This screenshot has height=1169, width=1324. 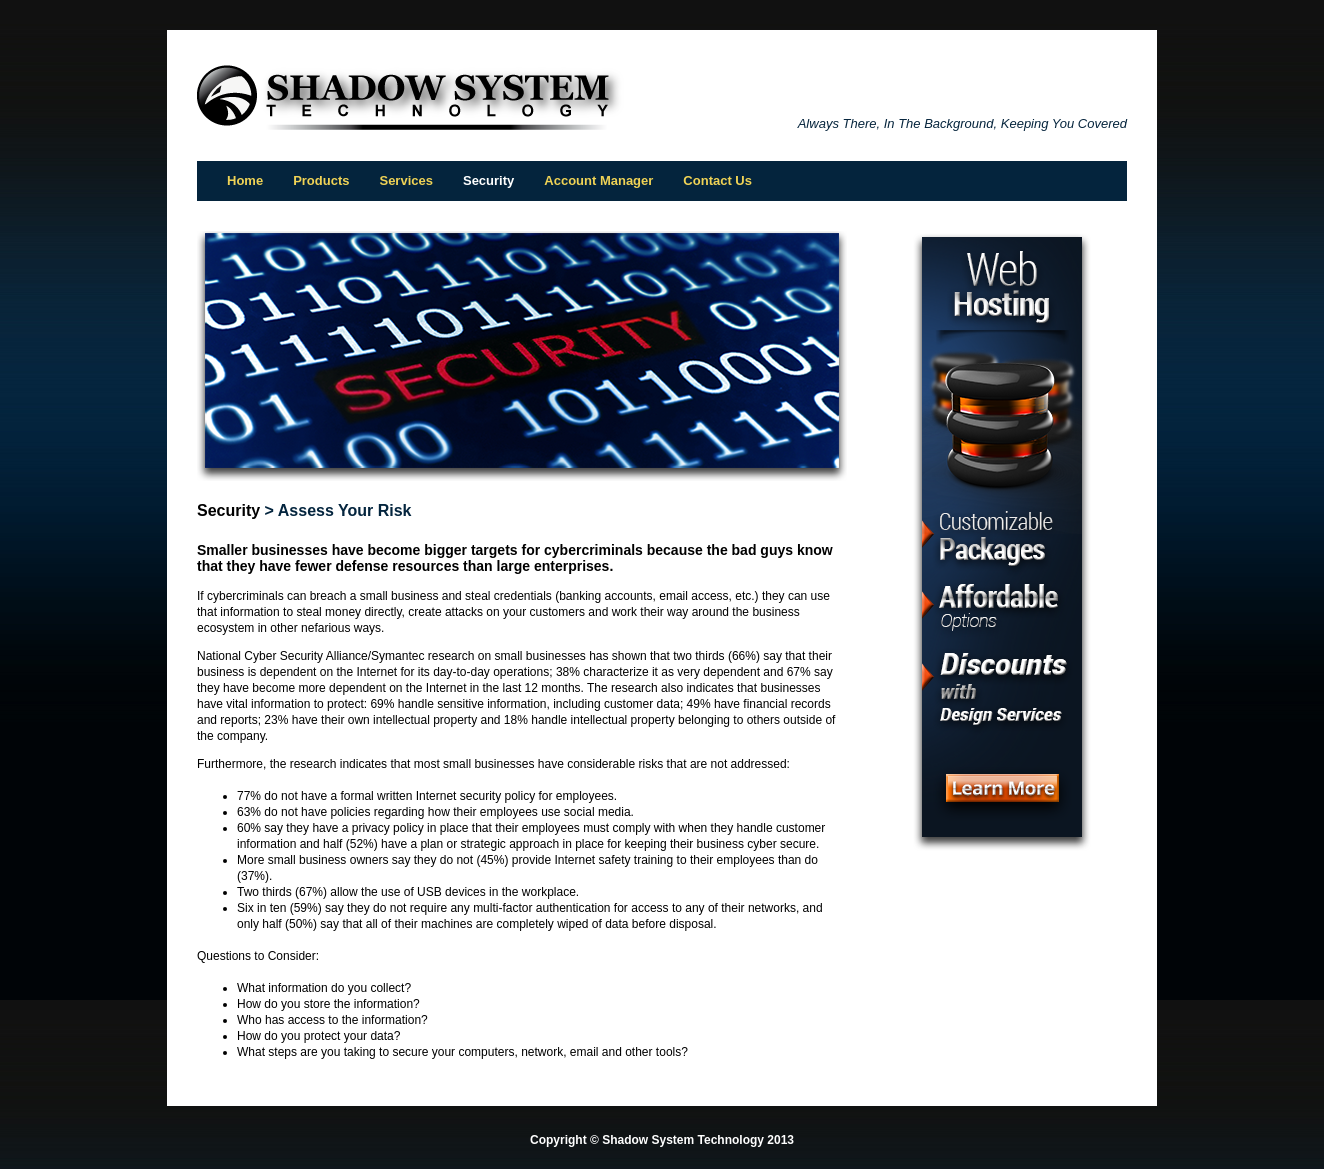 I want to click on Home, so click(x=245, y=180).